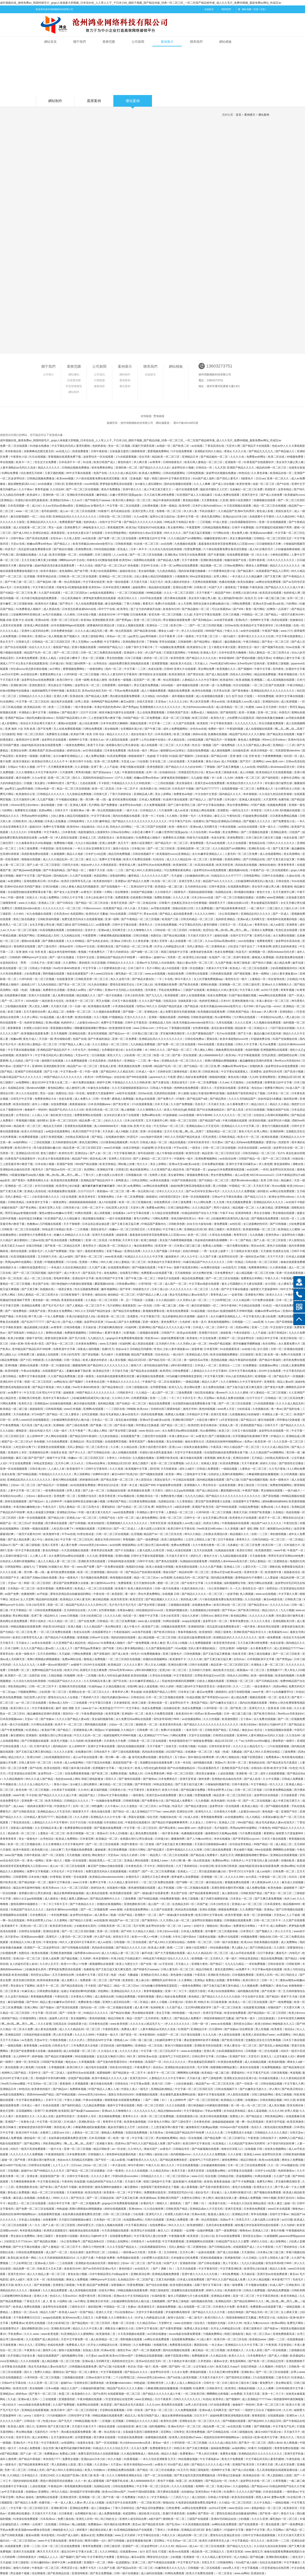  Describe the element at coordinates (124, 843) in the screenshot. I see `色天天干` at that location.